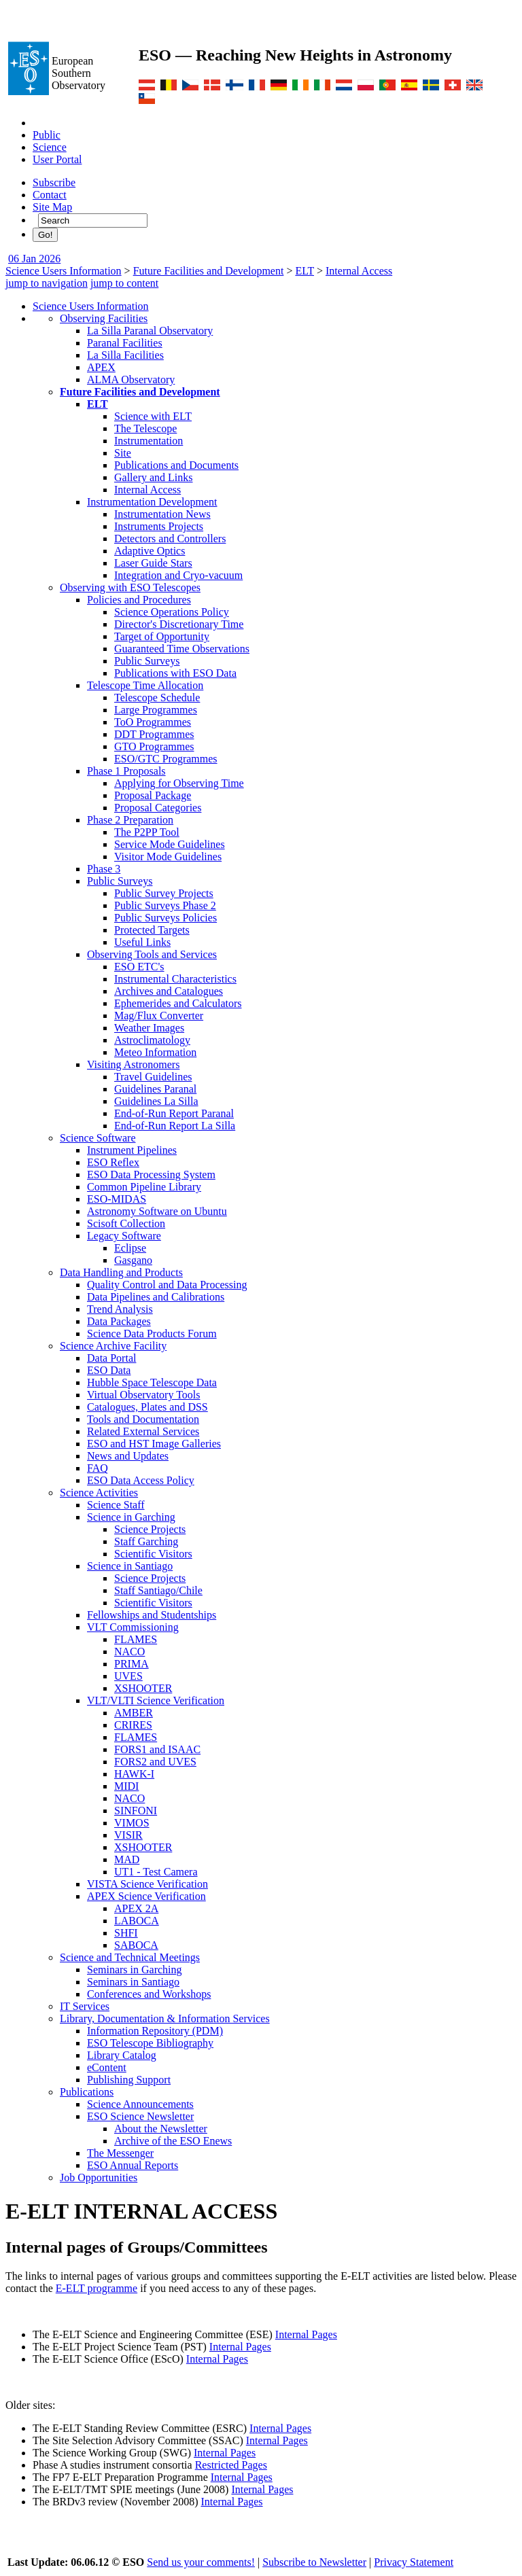  I want to click on Site, so click(122, 453).